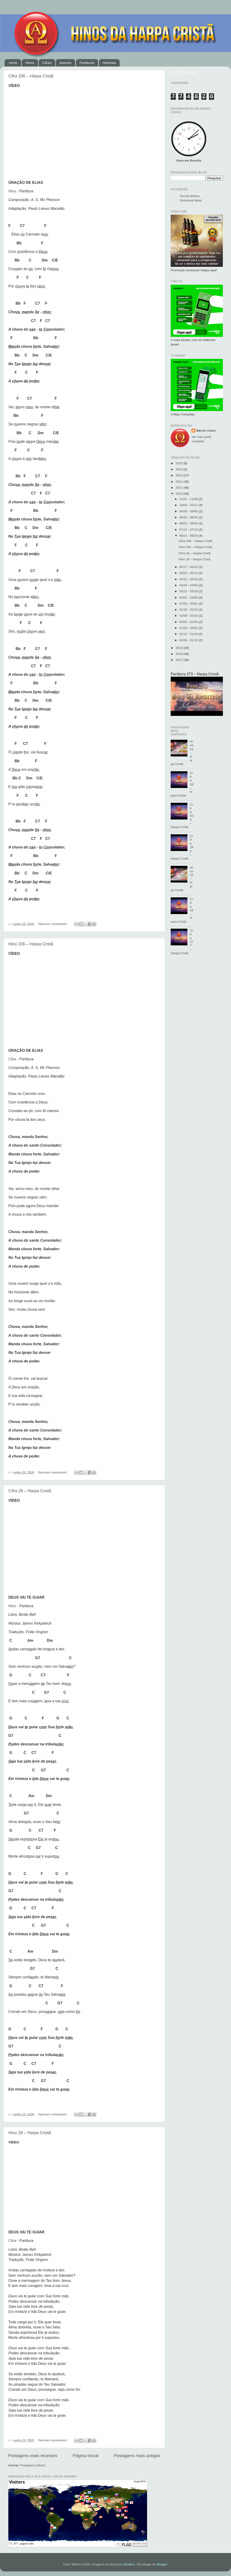 This screenshot has height=2576, width=231. Describe the element at coordinates (179, 487) in the screenshot. I see `2021` at that location.